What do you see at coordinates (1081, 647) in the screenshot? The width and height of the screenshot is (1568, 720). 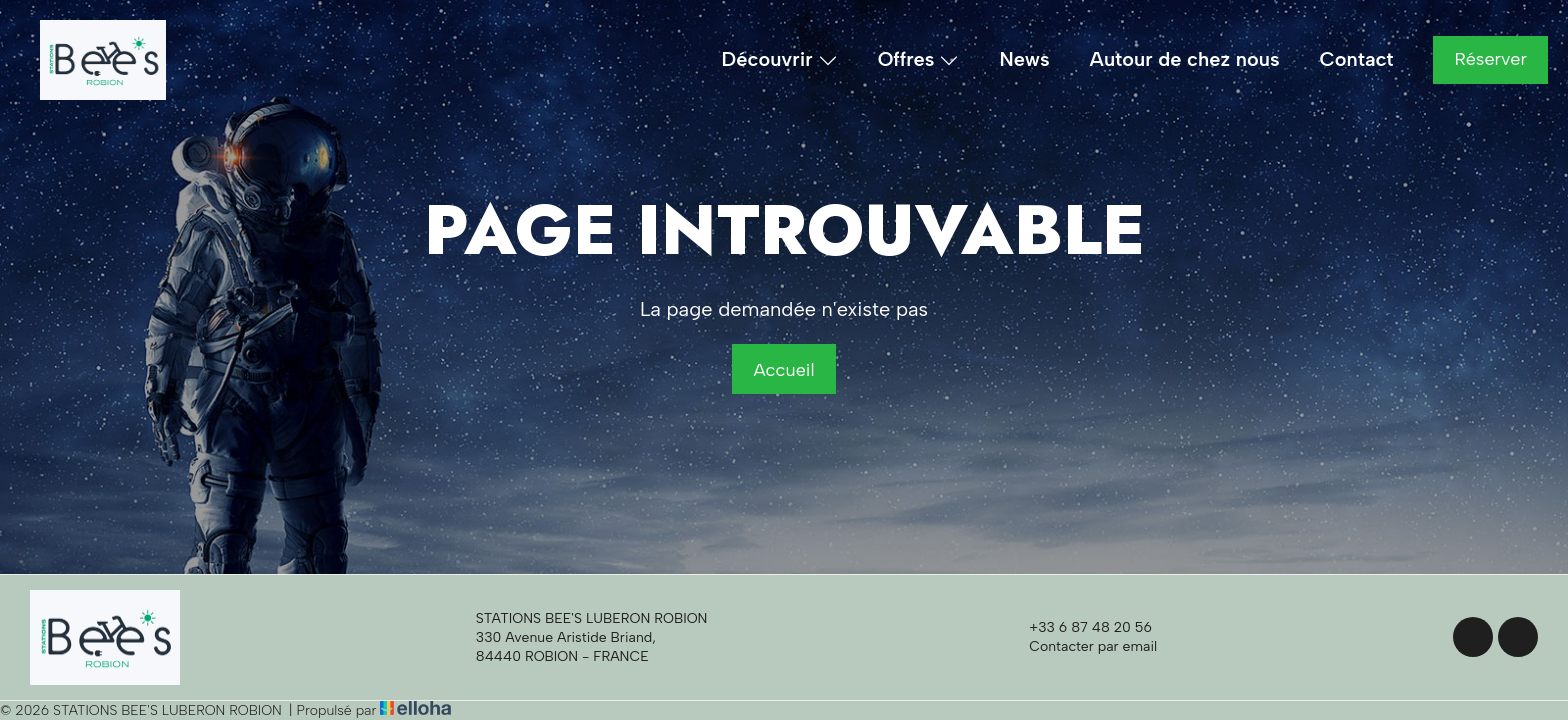 I see `Contacter par email` at bounding box center [1081, 647].